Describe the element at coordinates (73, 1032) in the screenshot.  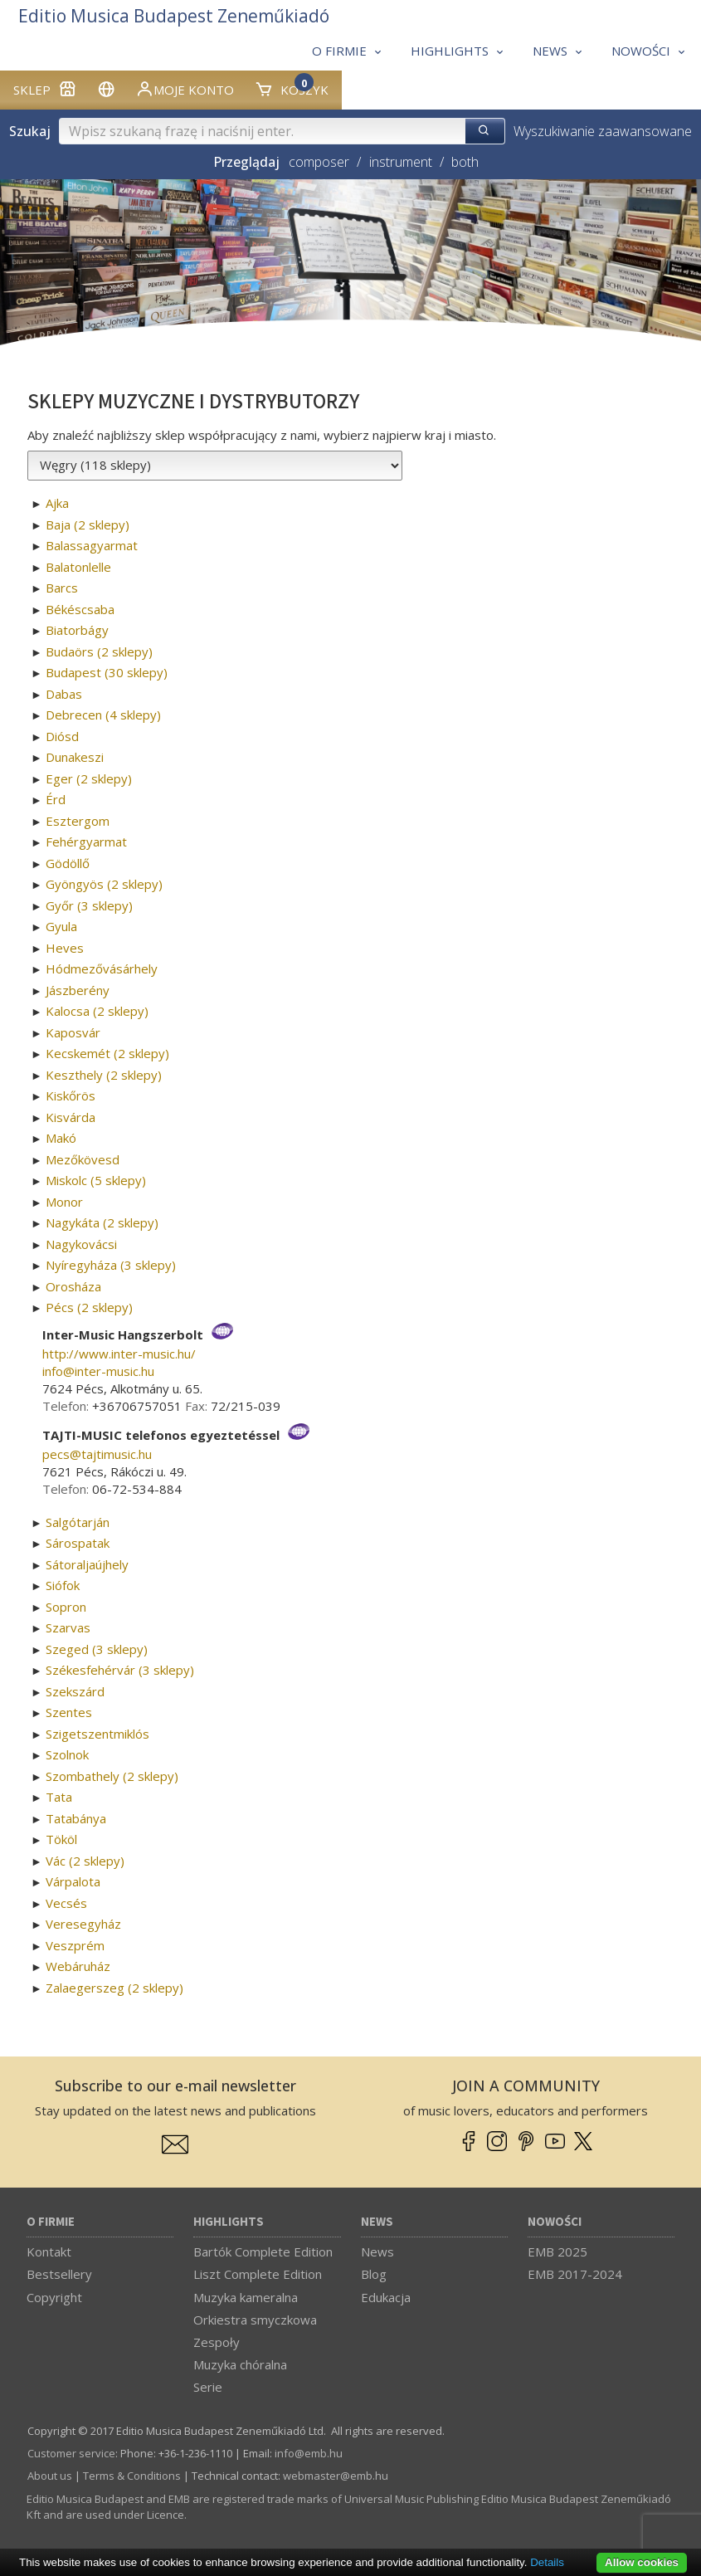
I see `Kaposvár` at that location.